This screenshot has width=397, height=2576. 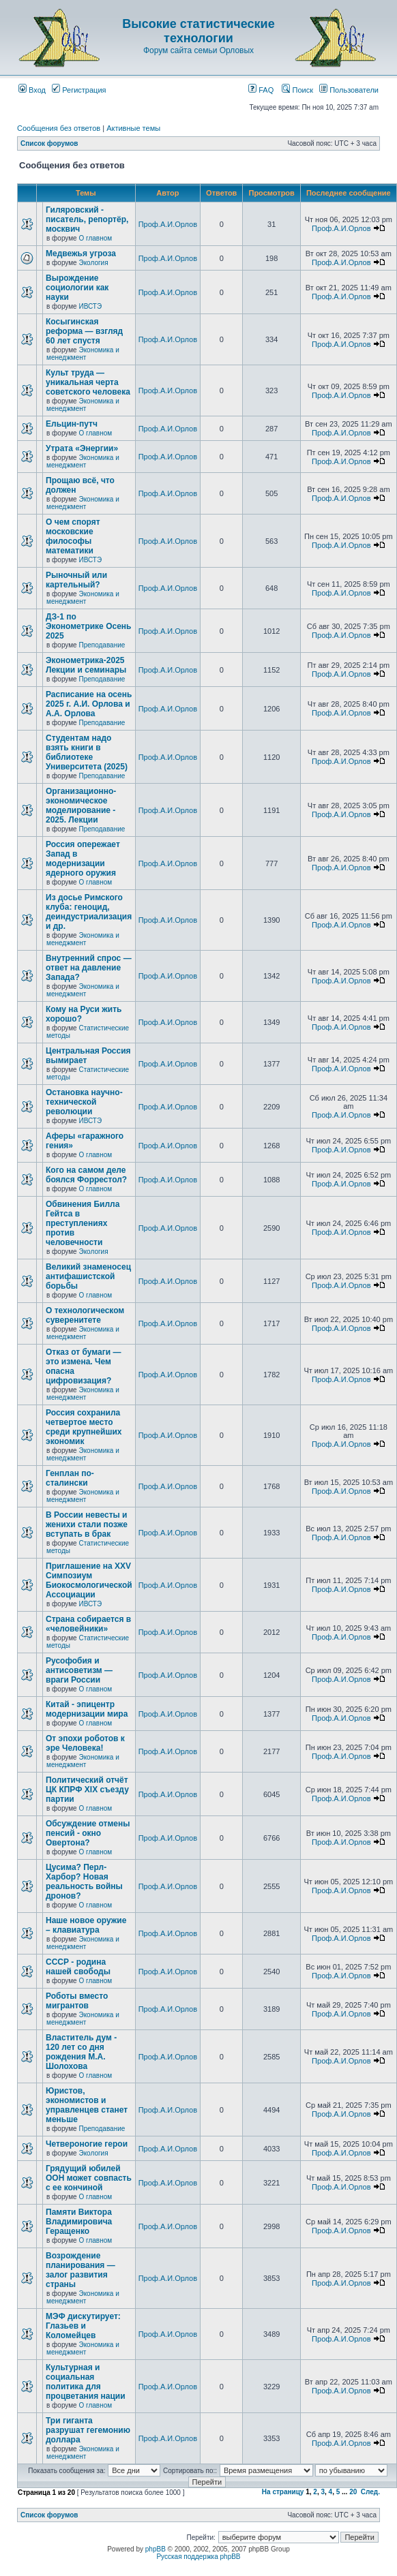 I want to click on В России невесты и женихи стали позже вступать в брак, so click(x=87, y=1524).